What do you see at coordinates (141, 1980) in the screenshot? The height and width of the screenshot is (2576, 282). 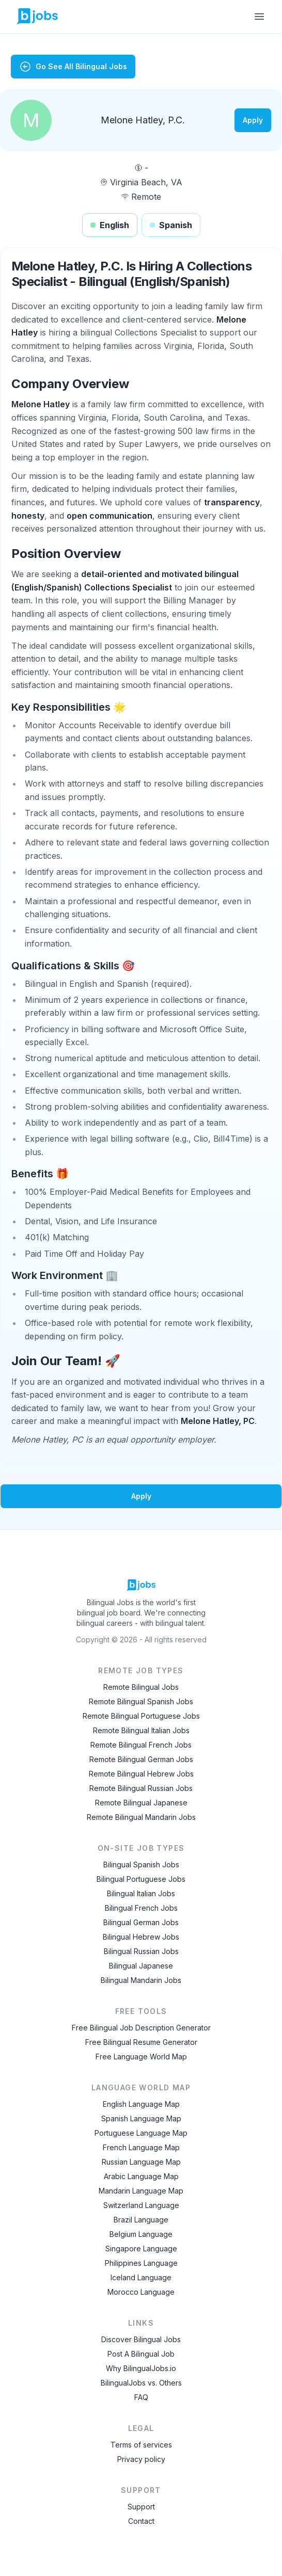 I see `Bilingual Mandarin Jobs` at bounding box center [141, 1980].